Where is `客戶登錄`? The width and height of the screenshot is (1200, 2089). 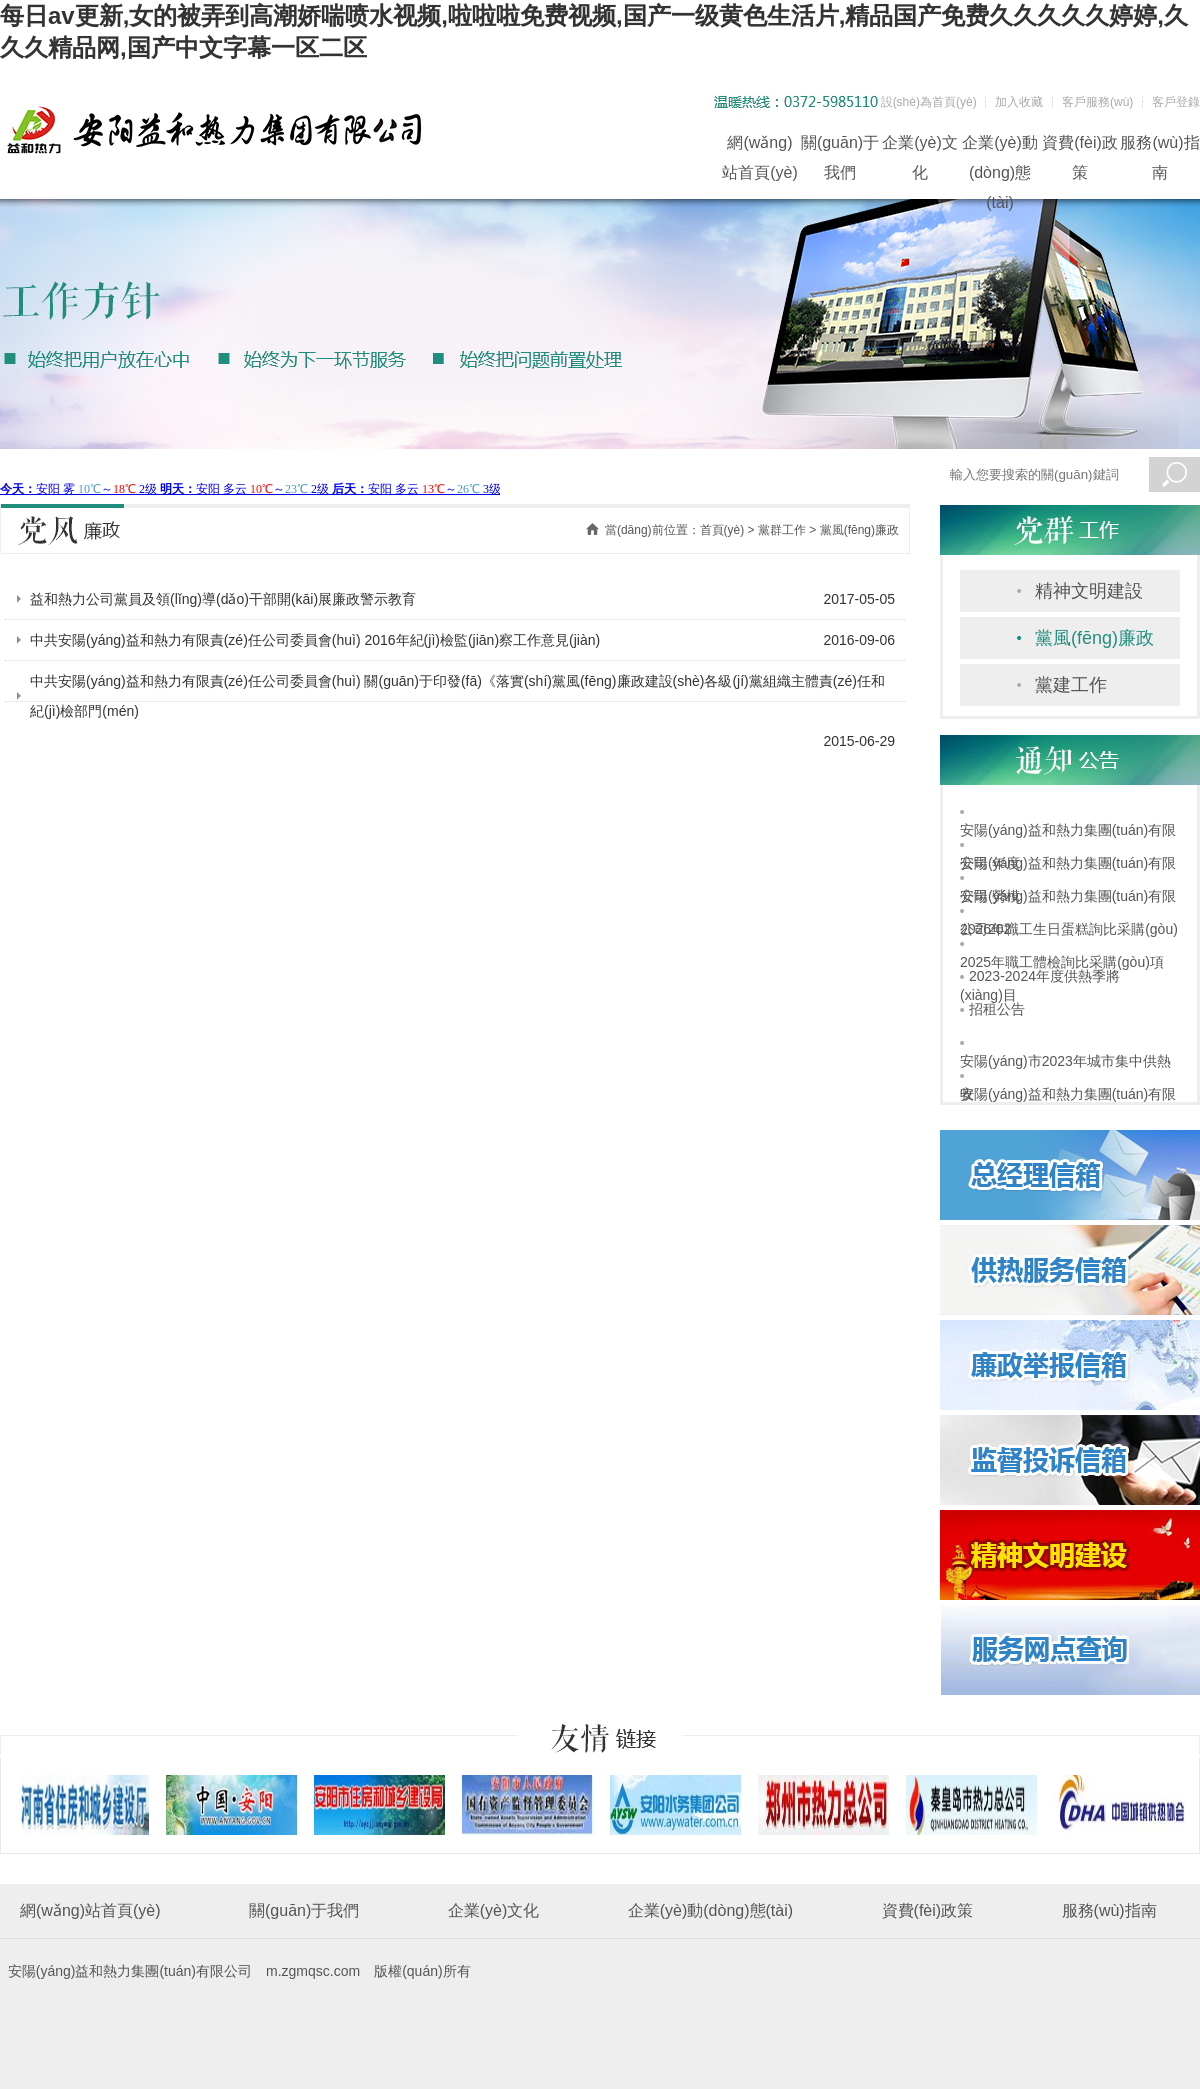
客戶登錄 is located at coordinates (1176, 102).